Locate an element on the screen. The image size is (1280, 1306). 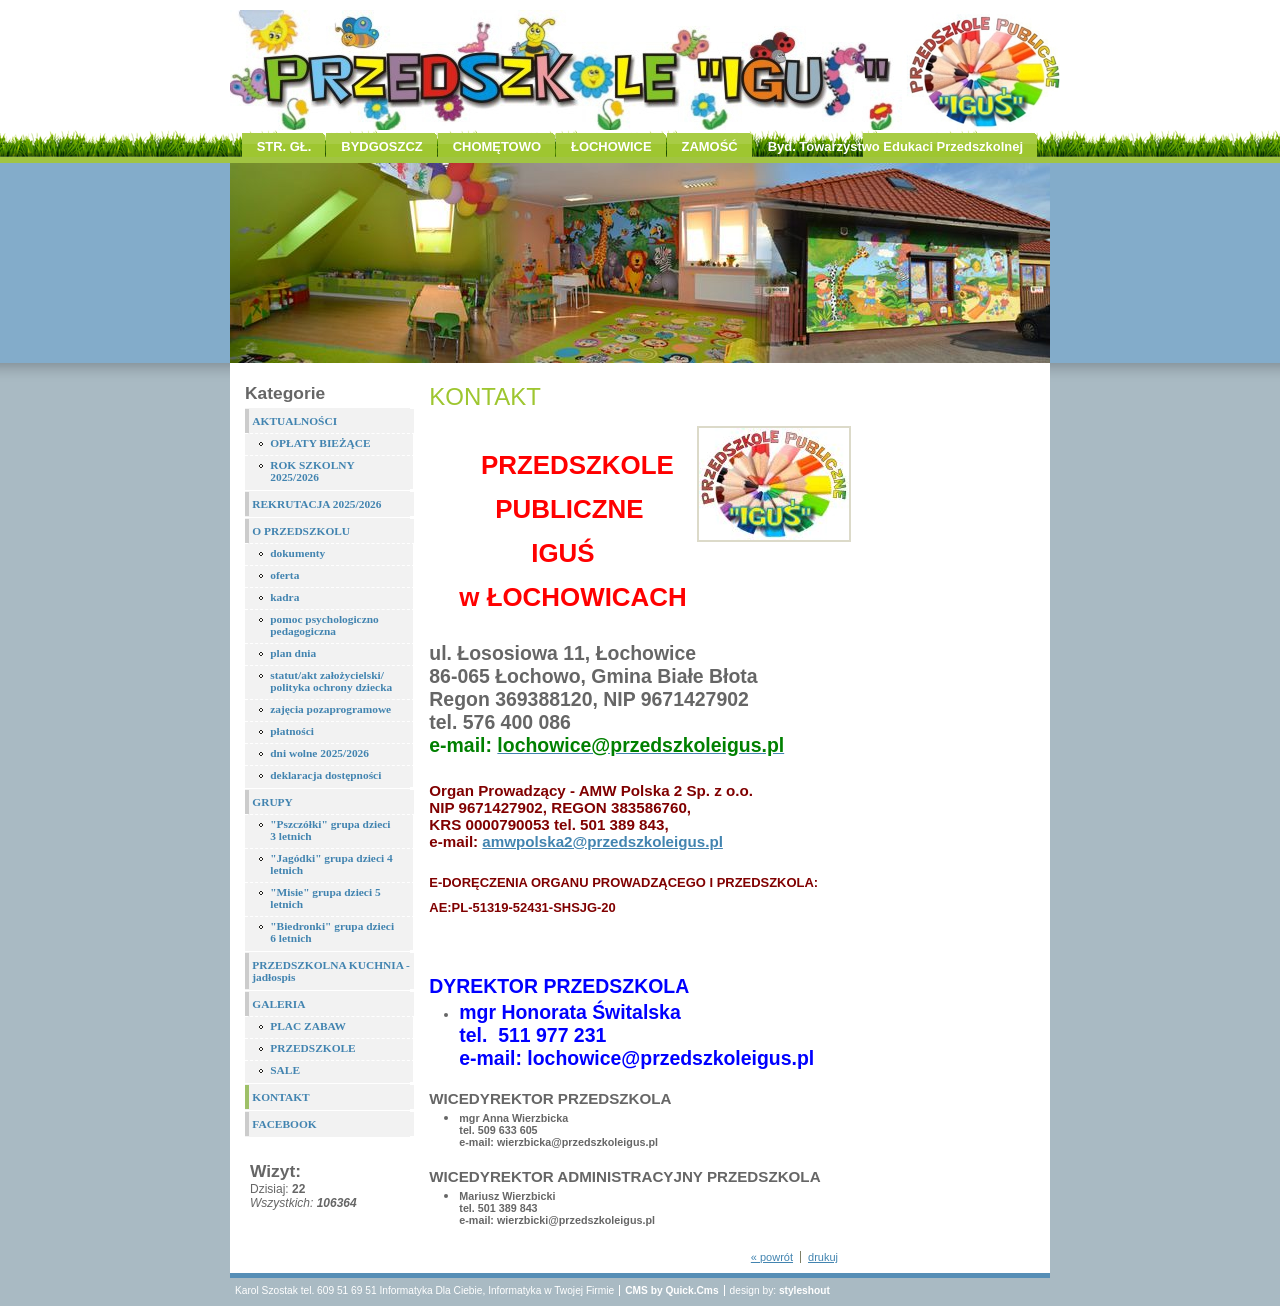
zajęcia pozaprogramowe is located at coordinates (330, 709).